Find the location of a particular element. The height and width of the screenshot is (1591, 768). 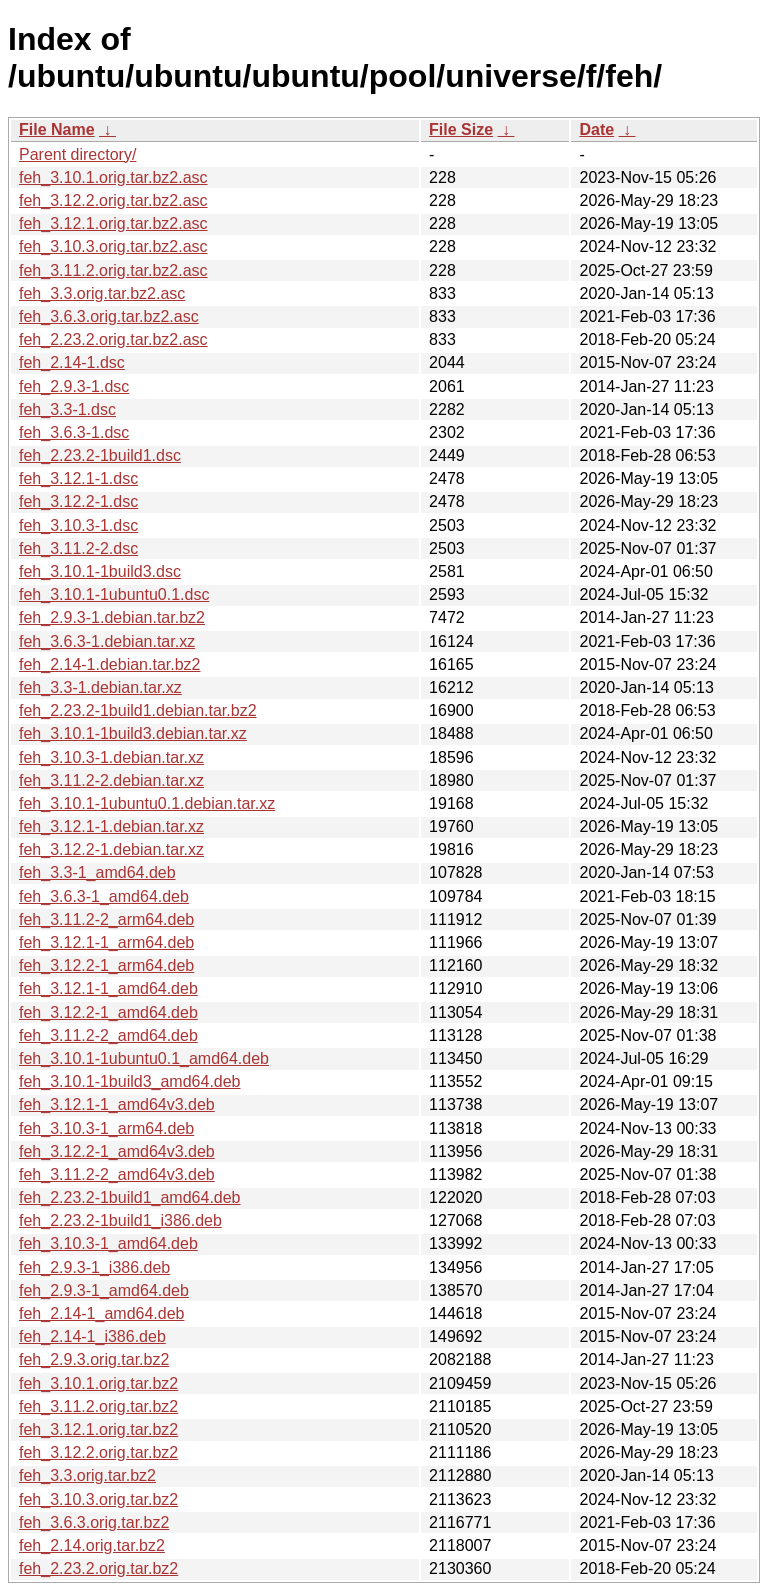

feh_2.9.3-1.debian.tar.bz2 is located at coordinates (112, 617).